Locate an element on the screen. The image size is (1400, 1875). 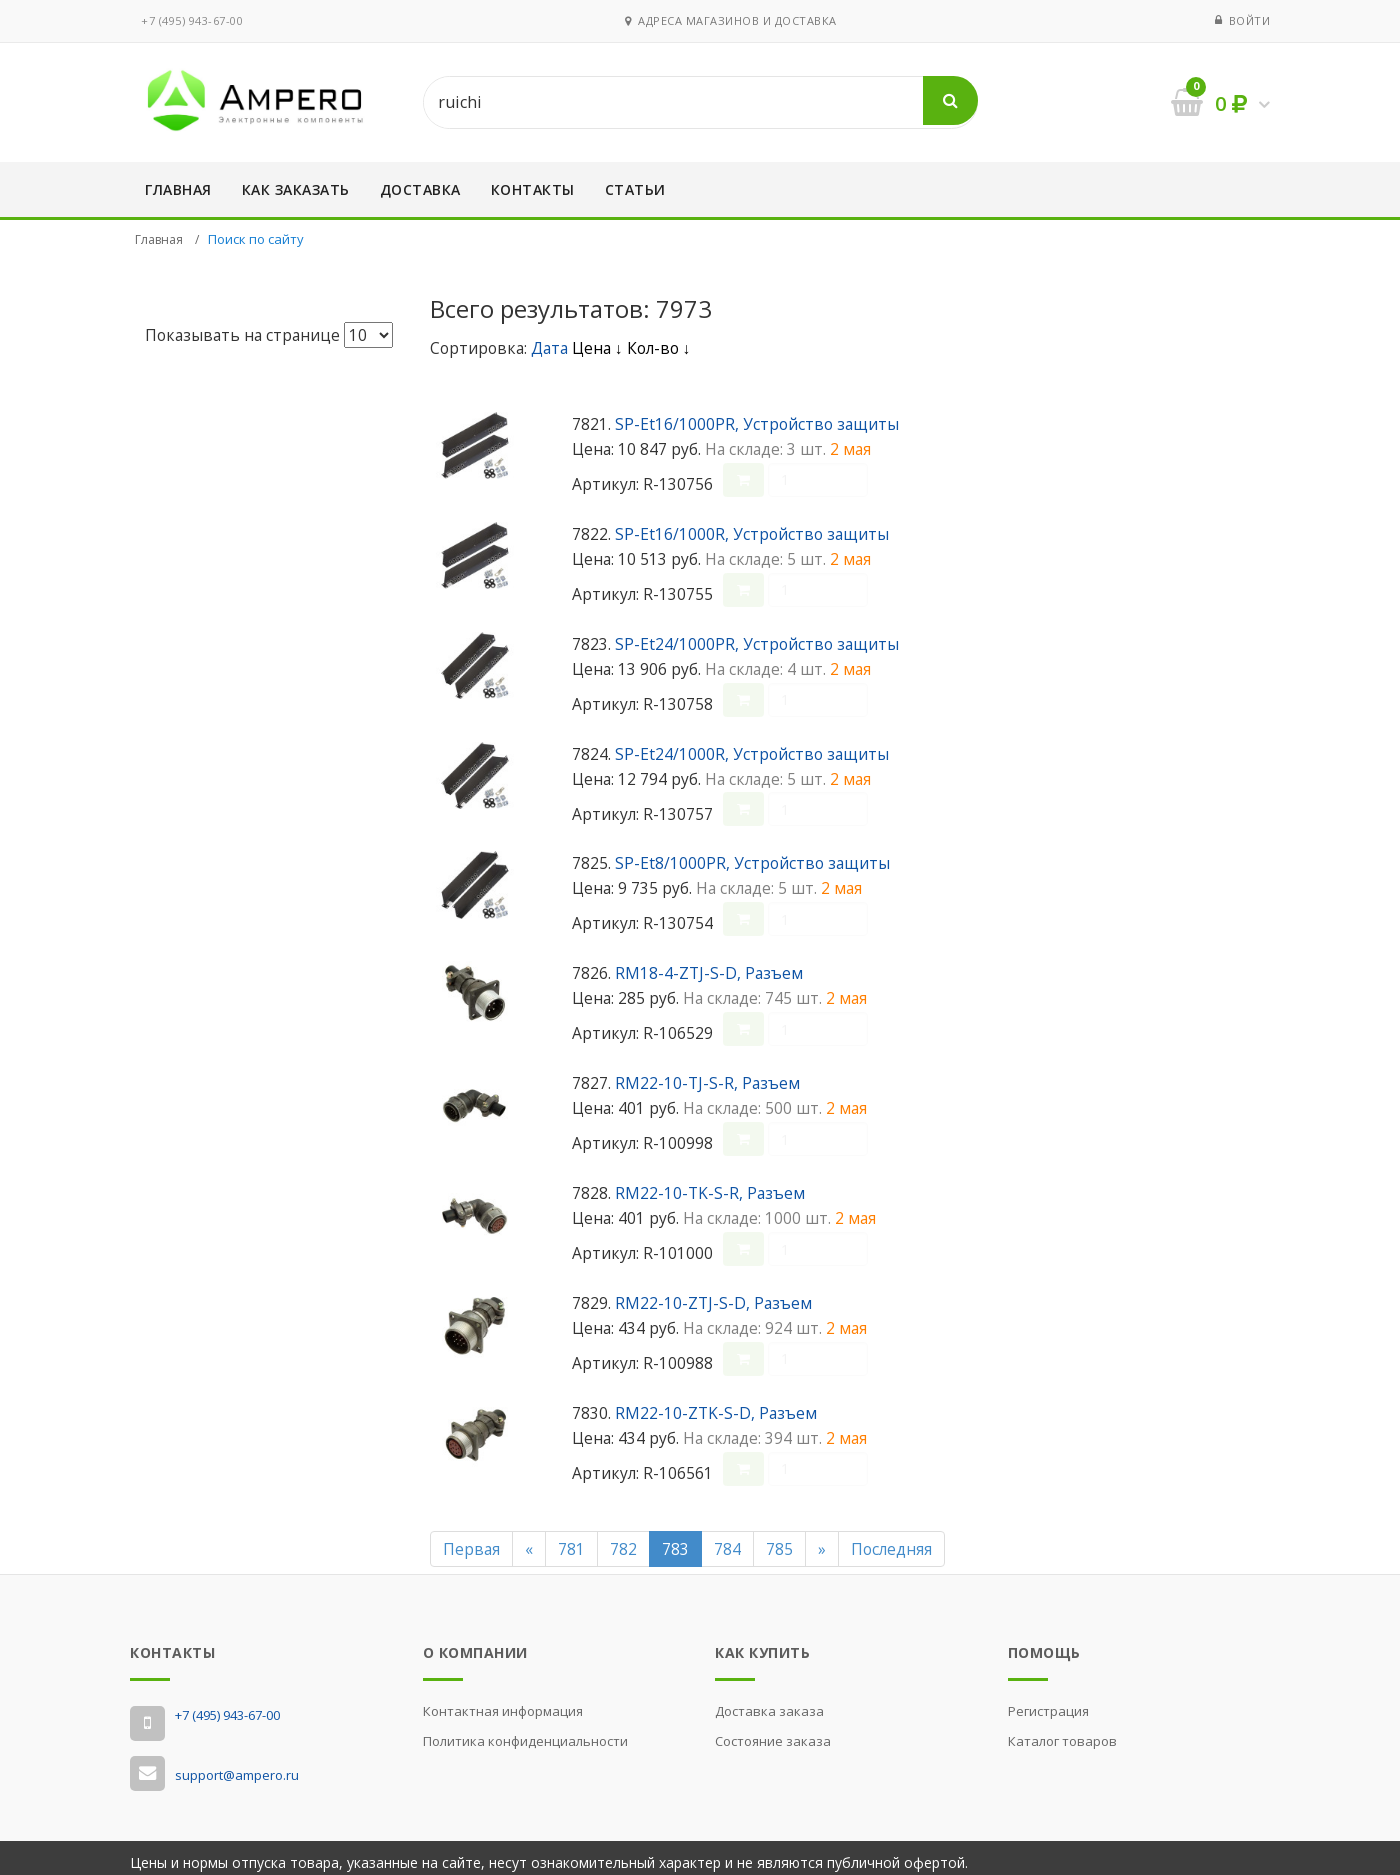
Кол-во is located at coordinates (659, 348).